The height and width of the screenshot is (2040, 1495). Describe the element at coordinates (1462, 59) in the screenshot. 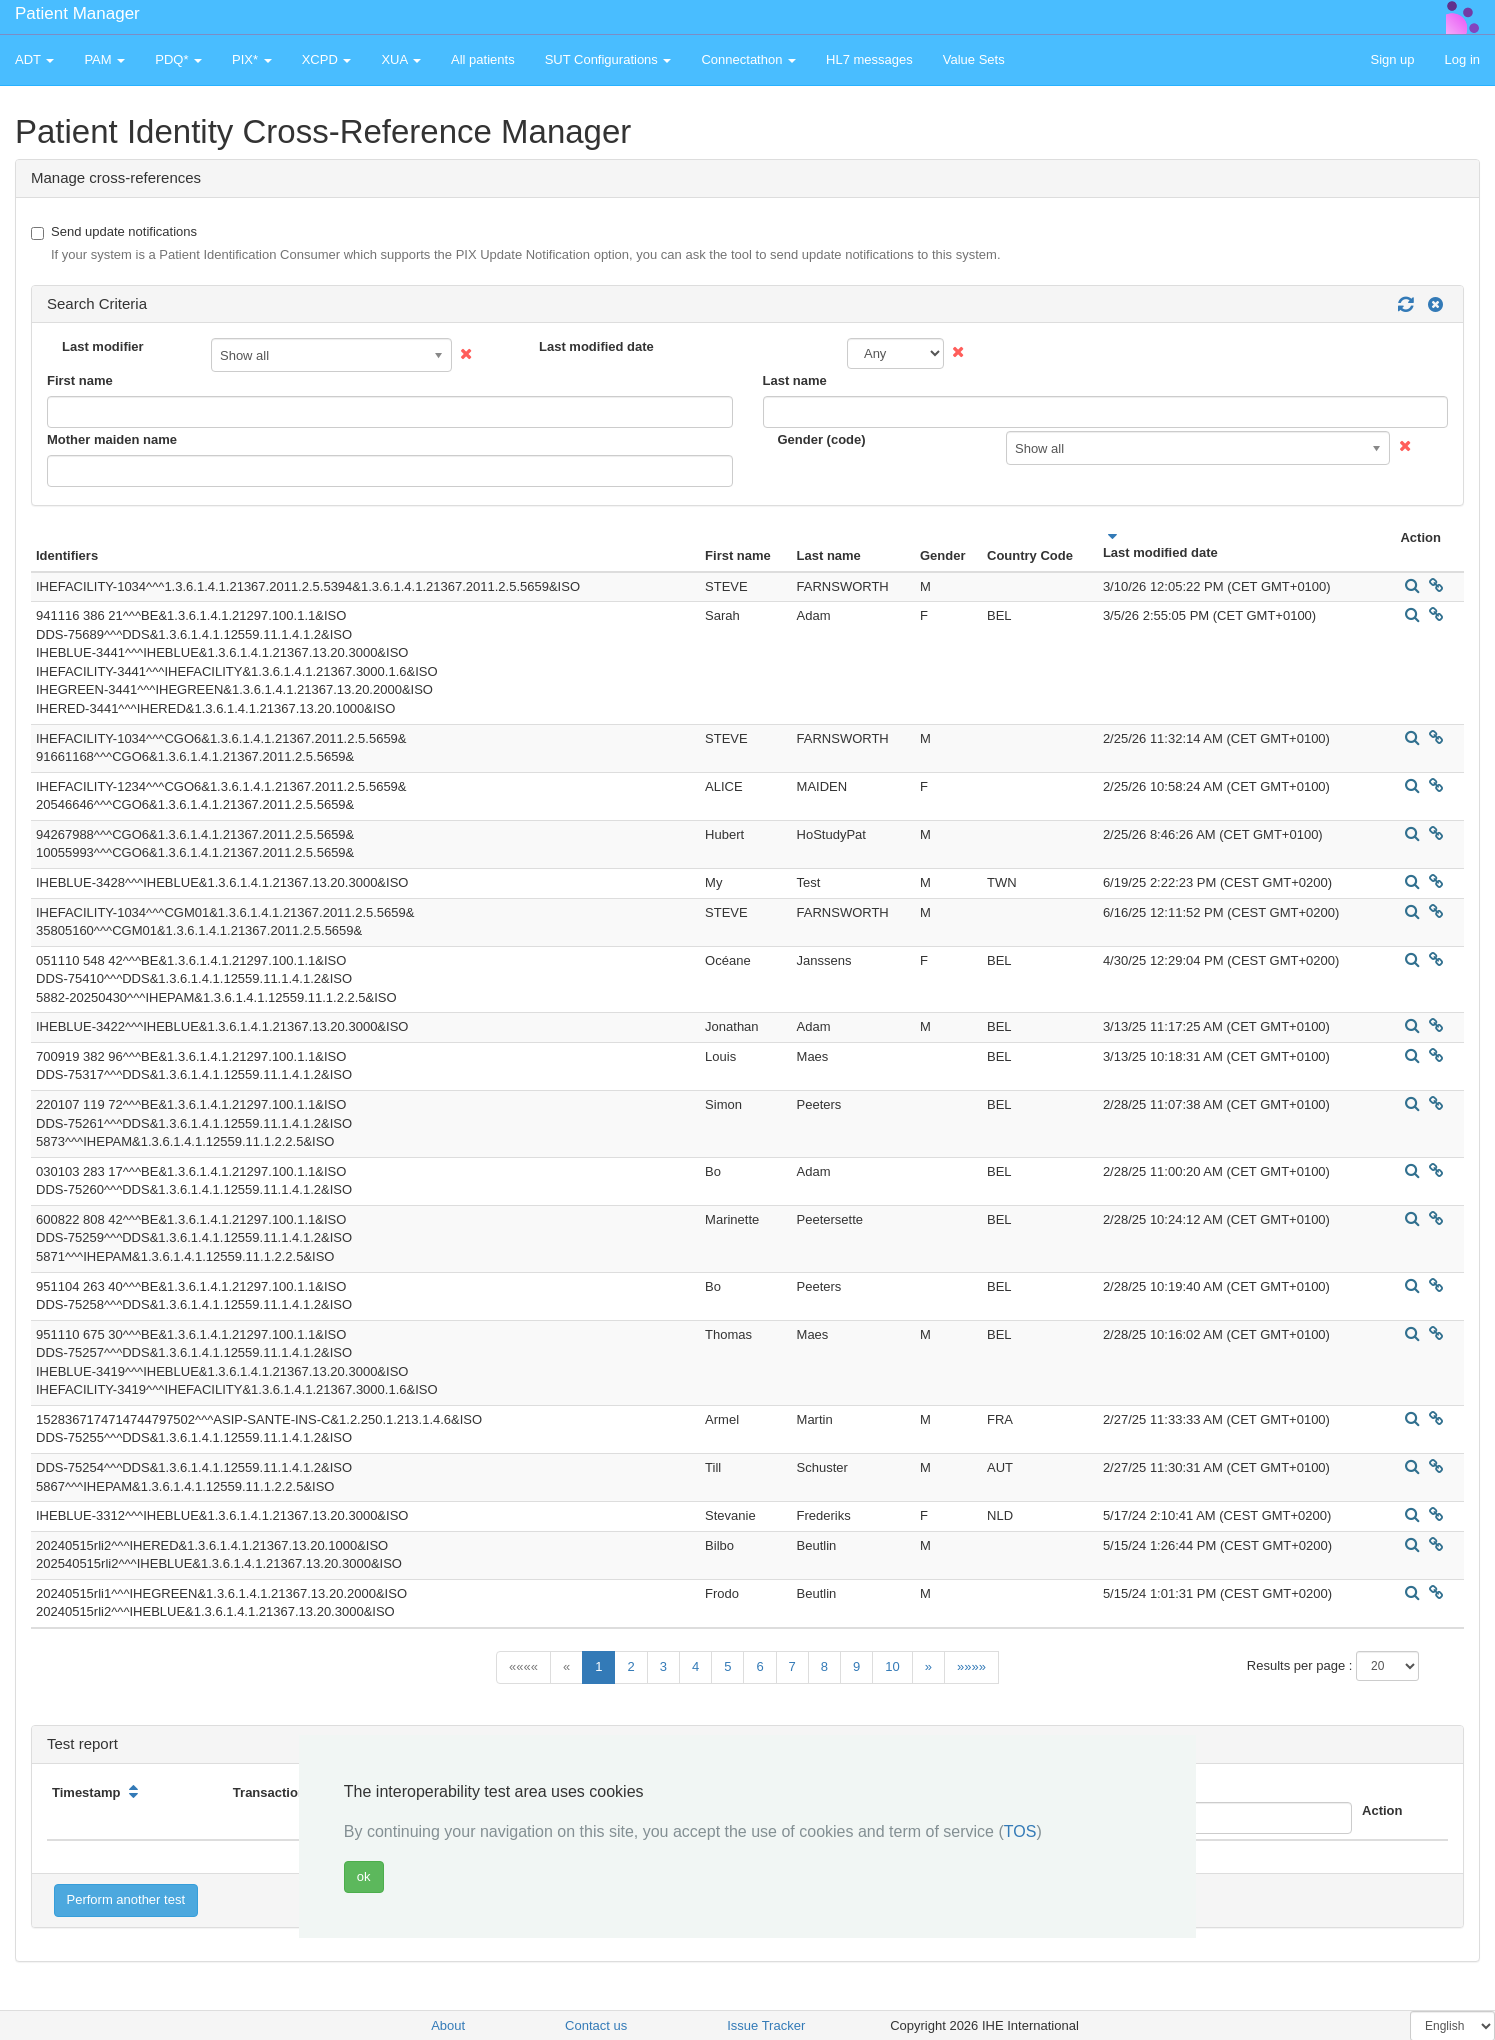

I see `Log in` at that location.